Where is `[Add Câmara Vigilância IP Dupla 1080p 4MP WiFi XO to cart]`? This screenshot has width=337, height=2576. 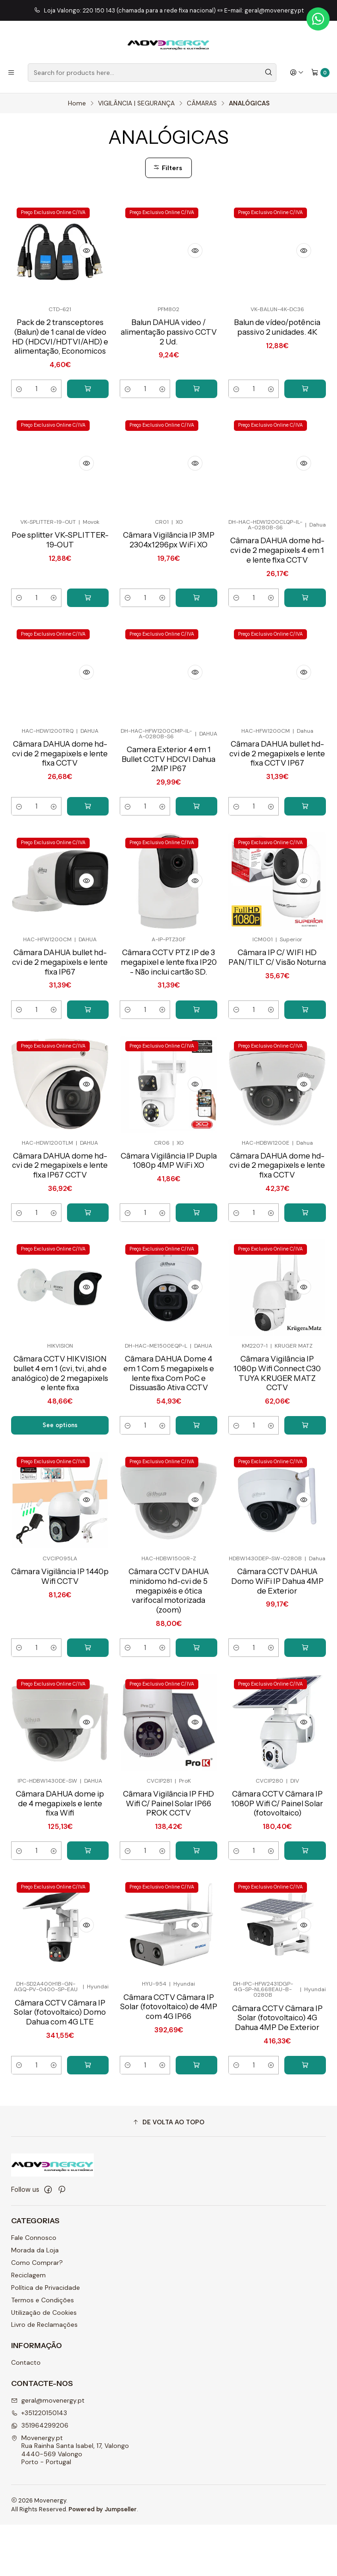 [Add Câmara Vigilância IP Dupla 1080p 4MP WiFi XO to cart] is located at coordinates (196, 1288).